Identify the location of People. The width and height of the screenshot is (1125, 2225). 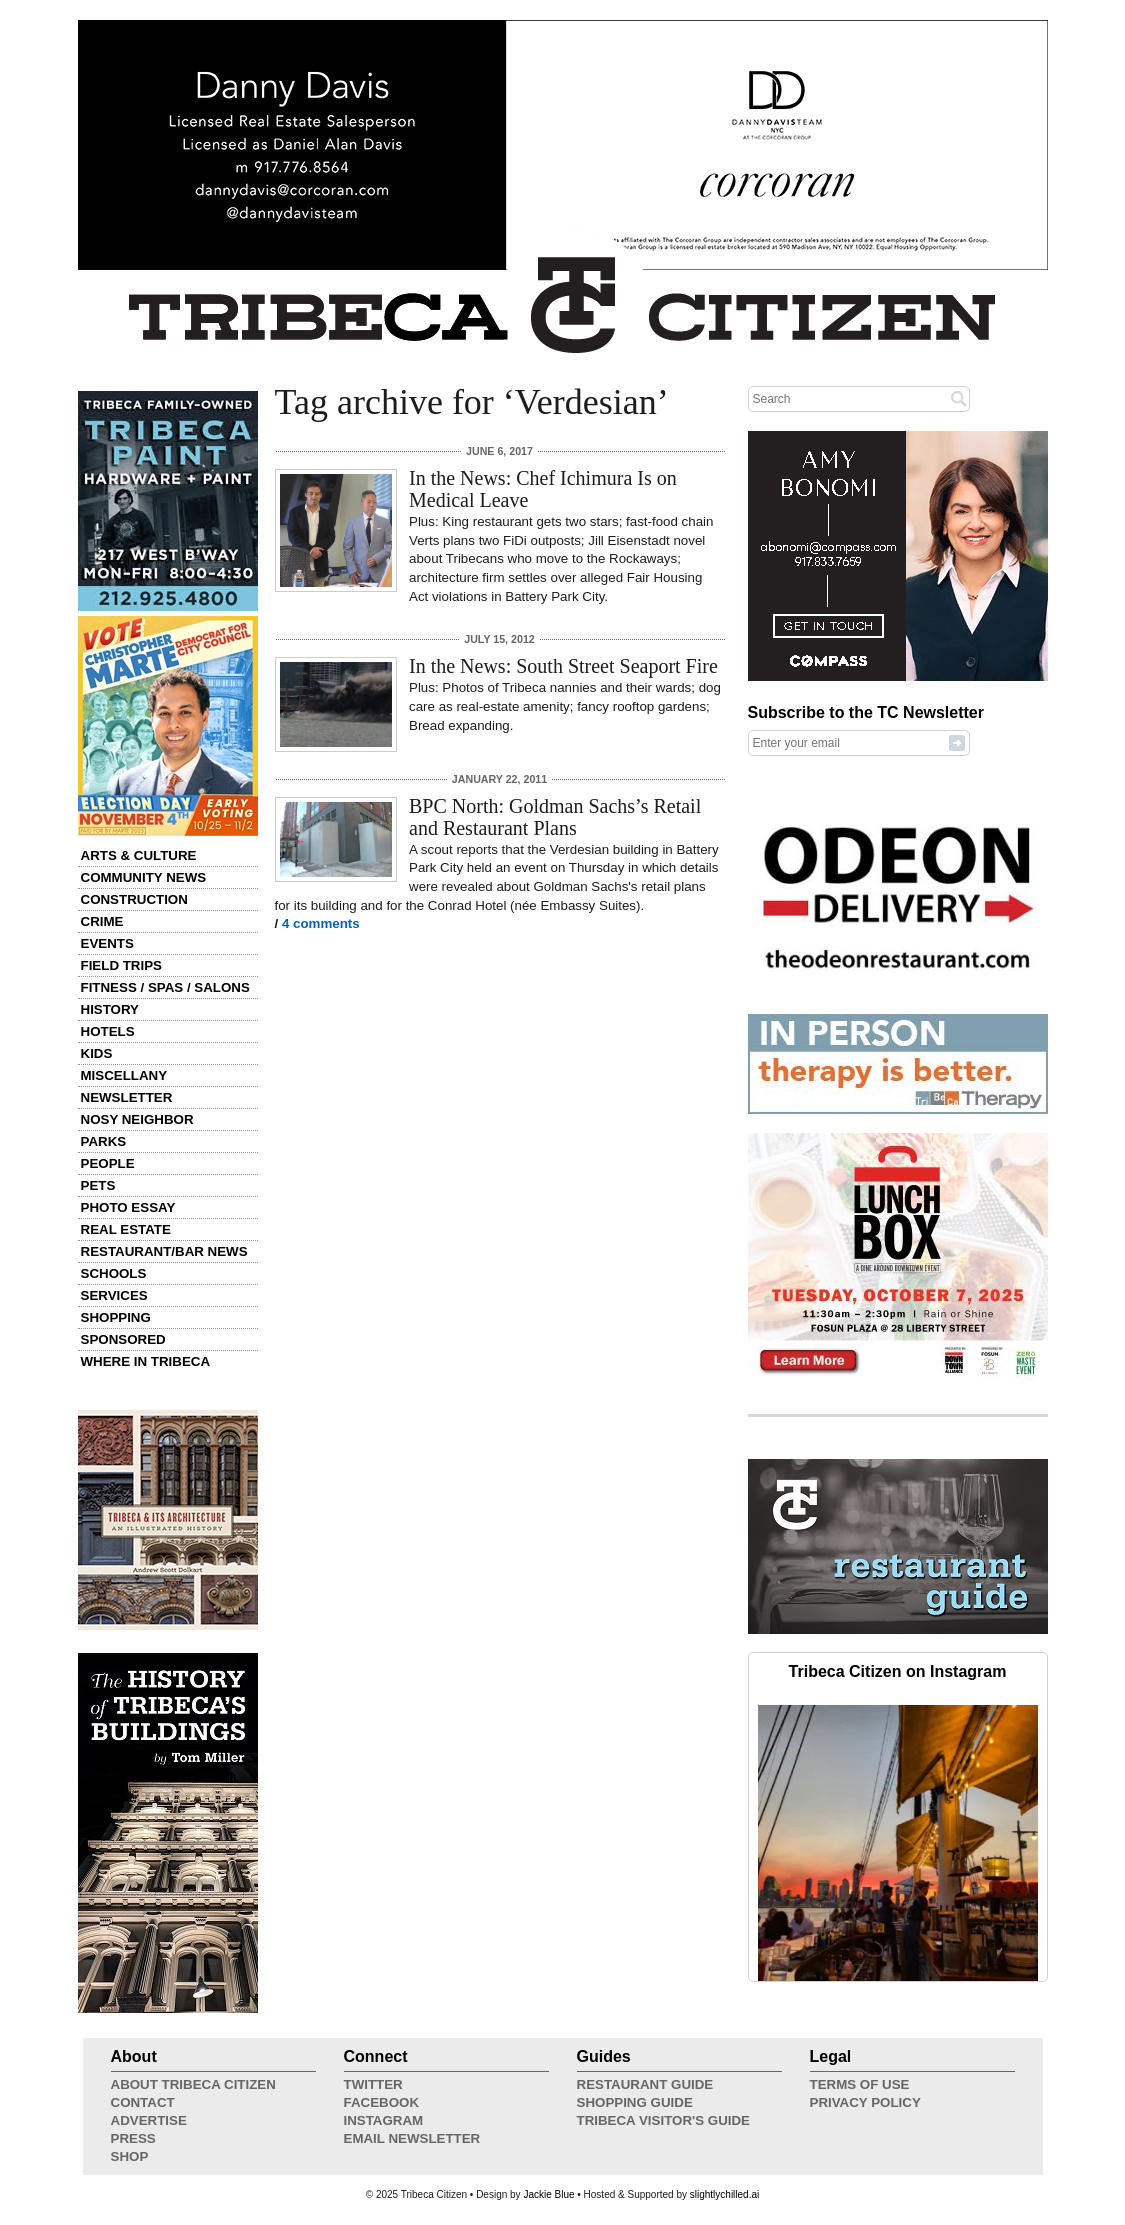
(108, 1163).